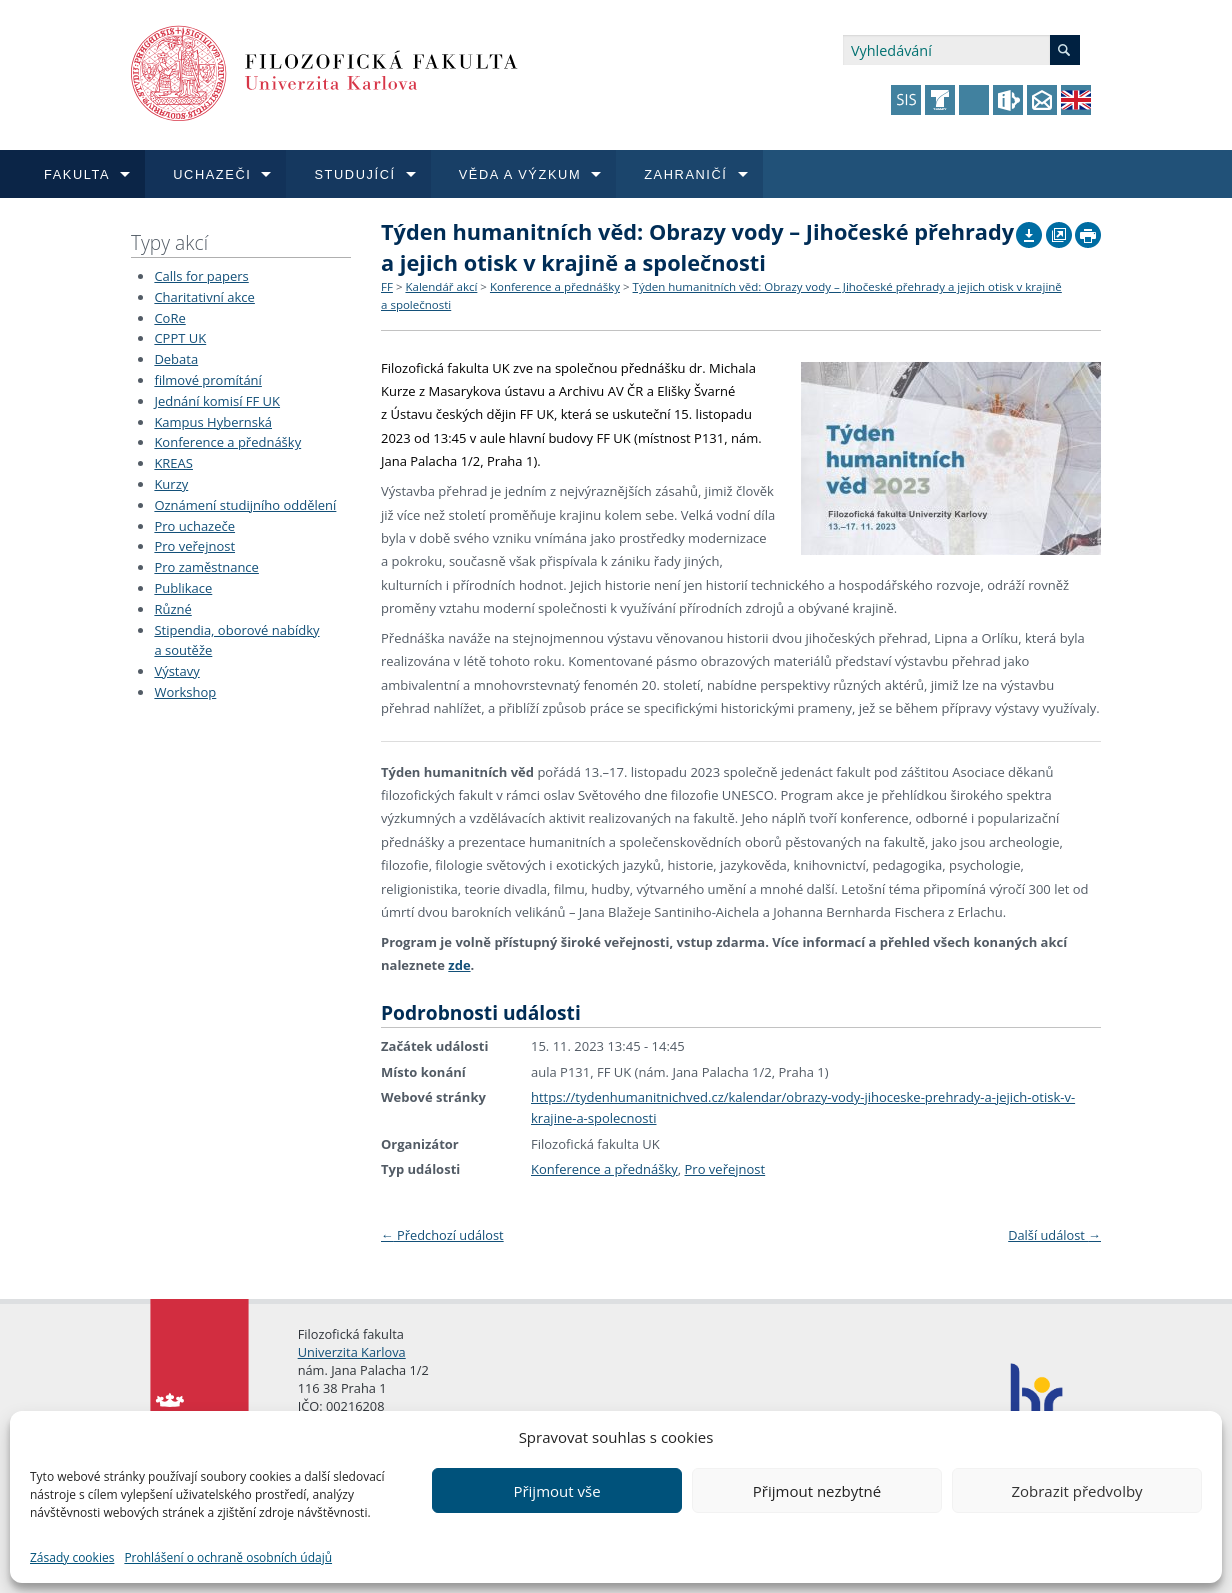 The width and height of the screenshot is (1232, 1593). What do you see at coordinates (169, 318) in the screenshot?
I see `CoRe` at bounding box center [169, 318].